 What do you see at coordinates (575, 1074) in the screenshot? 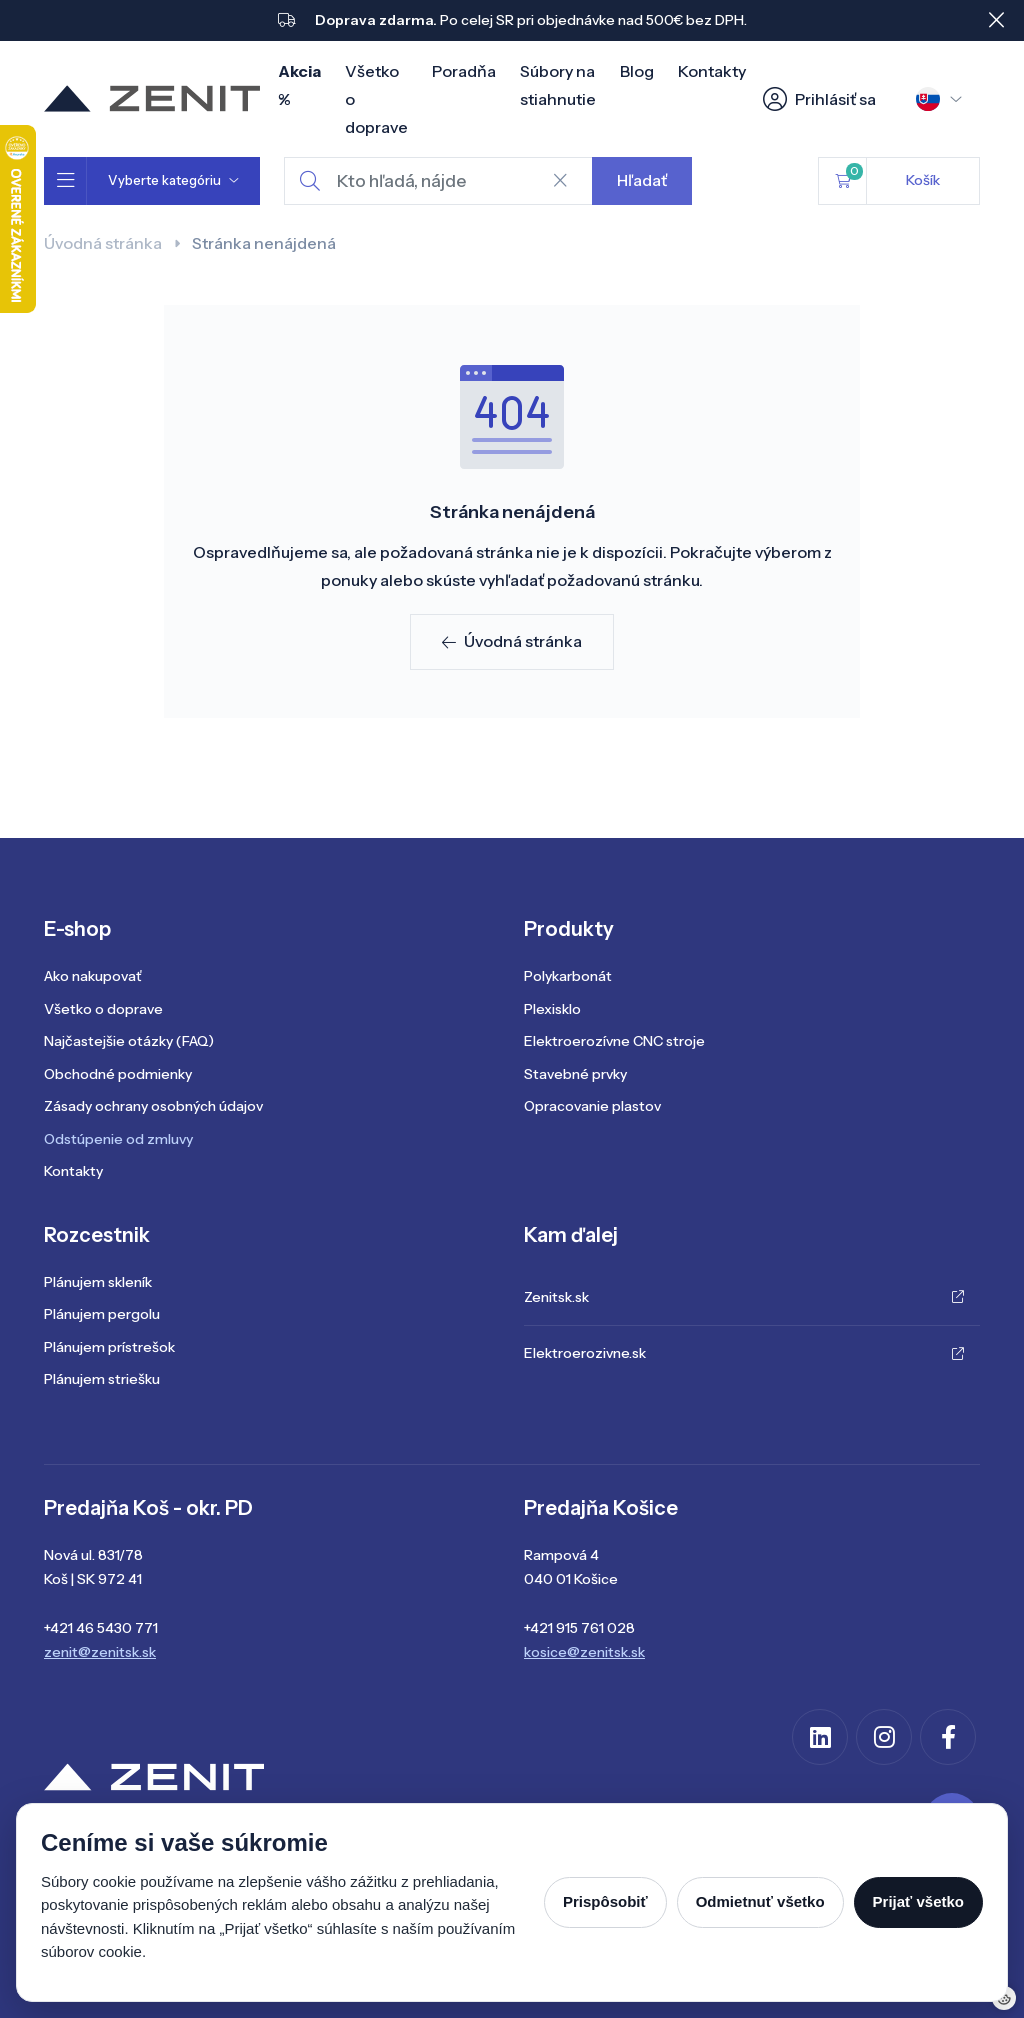
I see `Stavebné prvky` at bounding box center [575, 1074].